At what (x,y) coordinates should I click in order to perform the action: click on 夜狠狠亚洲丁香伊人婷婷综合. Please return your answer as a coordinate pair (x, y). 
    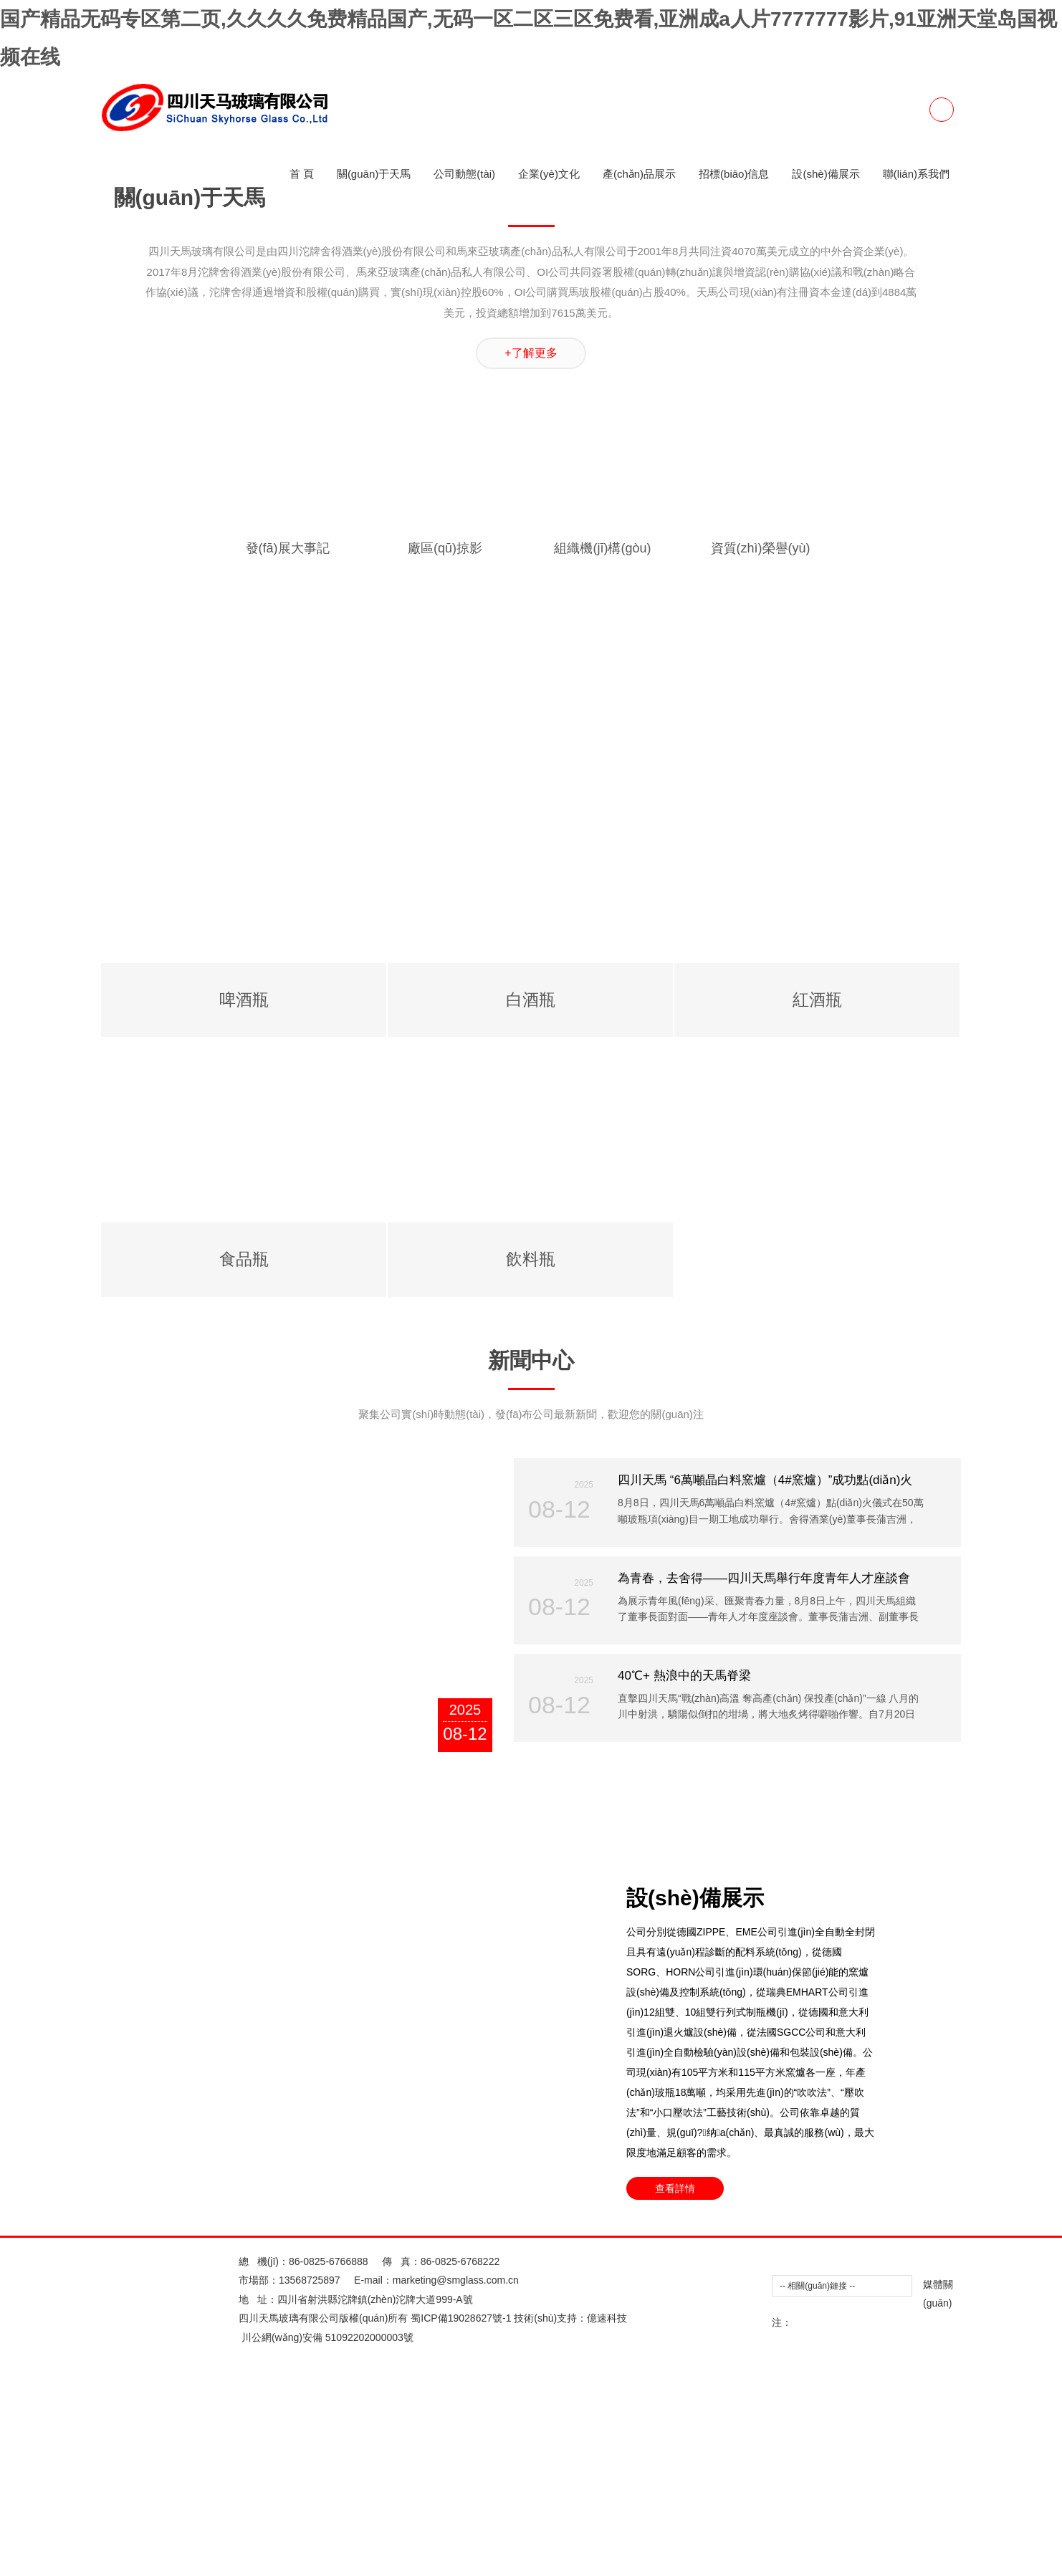
    Looking at the image, I should click on (499, 1495).